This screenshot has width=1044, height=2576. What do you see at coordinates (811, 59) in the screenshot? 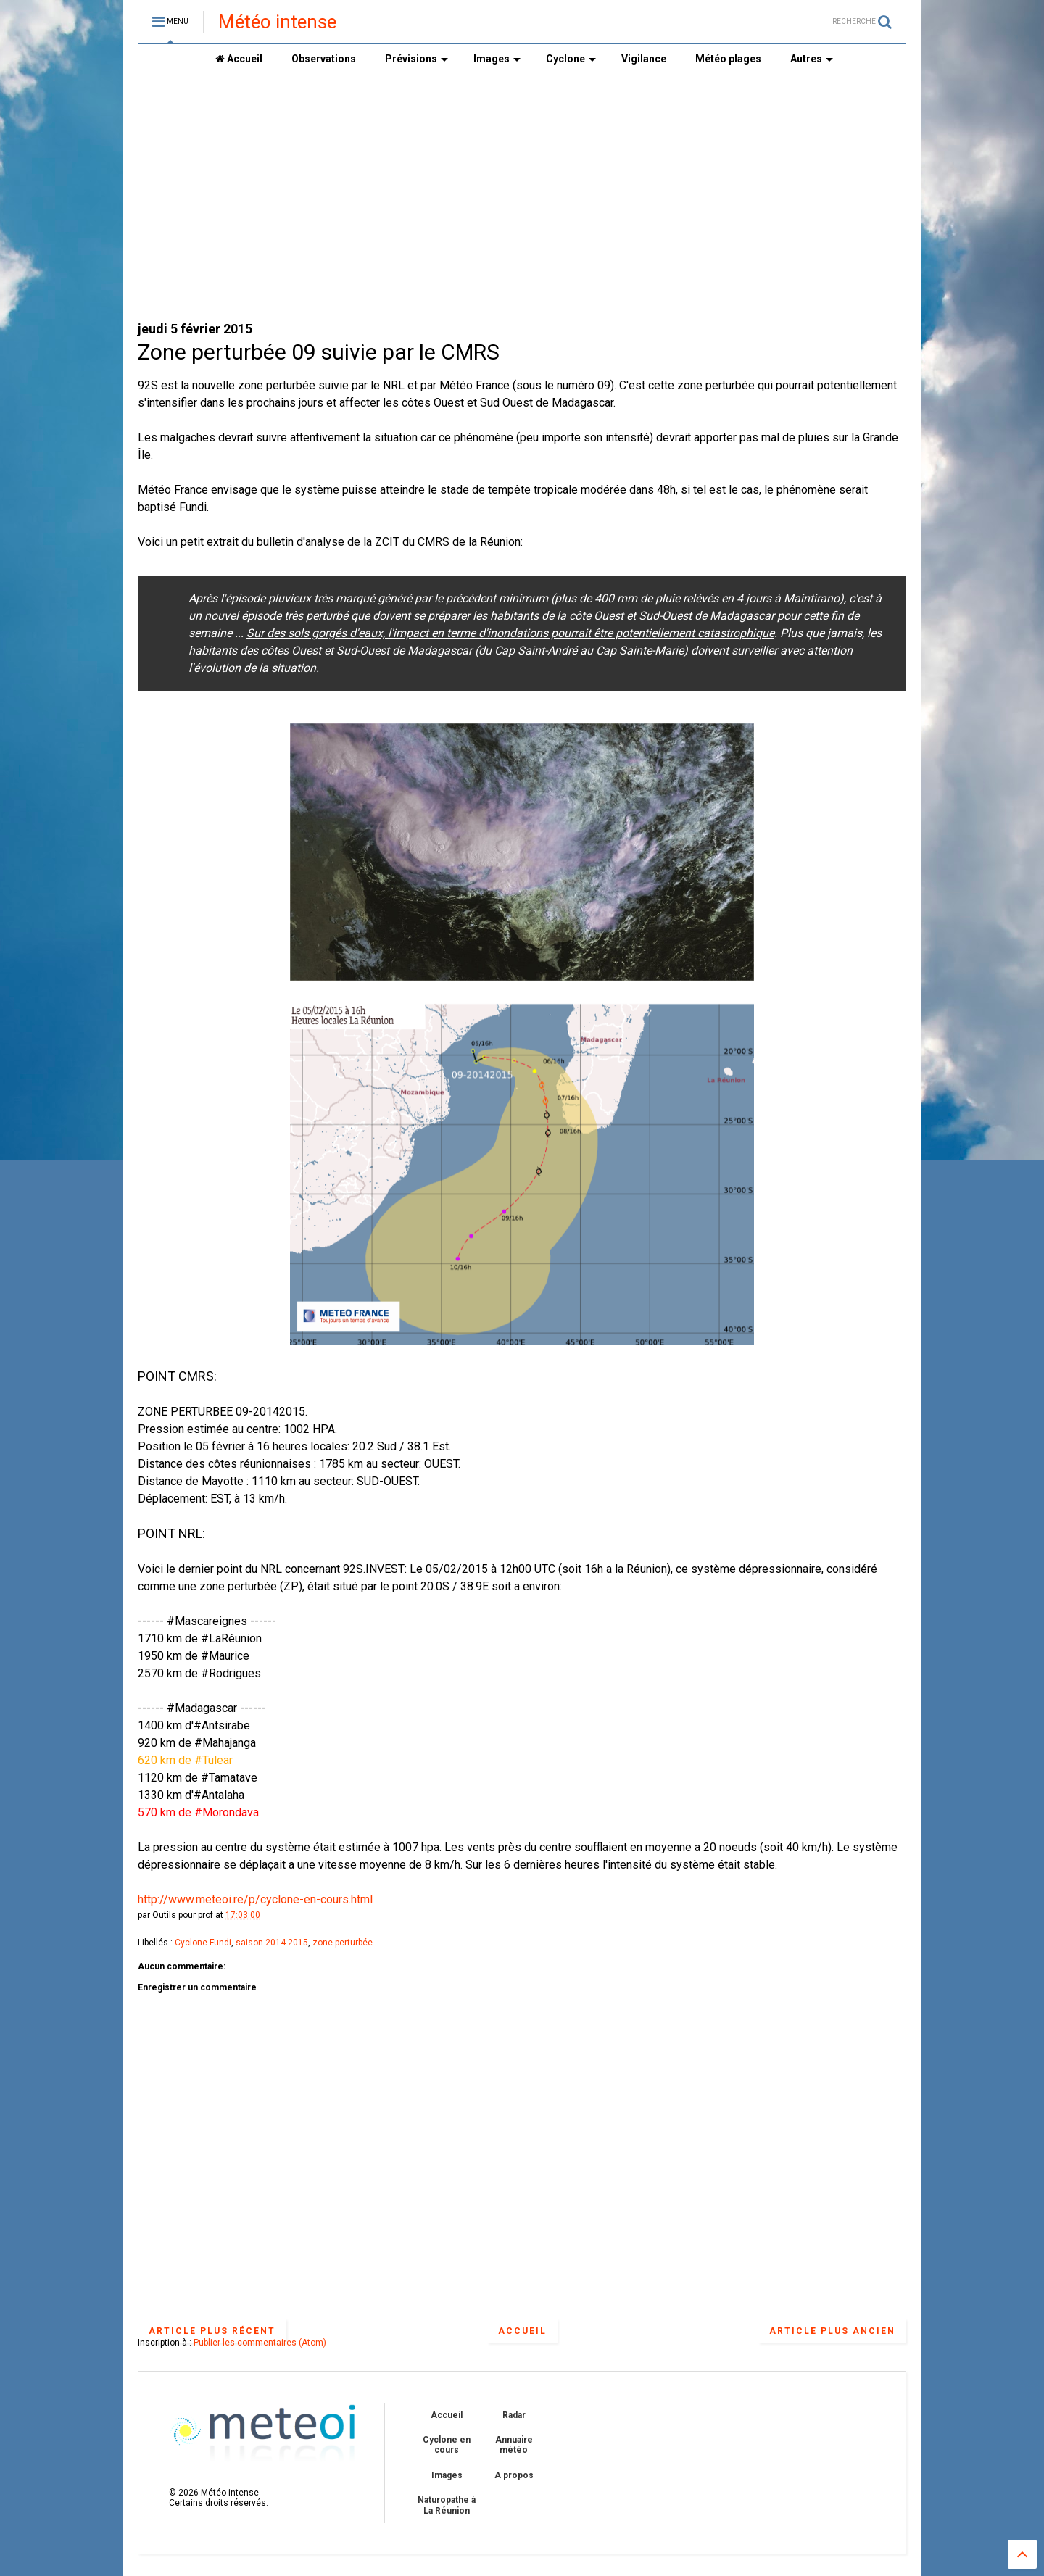
I see `Autres` at bounding box center [811, 59].